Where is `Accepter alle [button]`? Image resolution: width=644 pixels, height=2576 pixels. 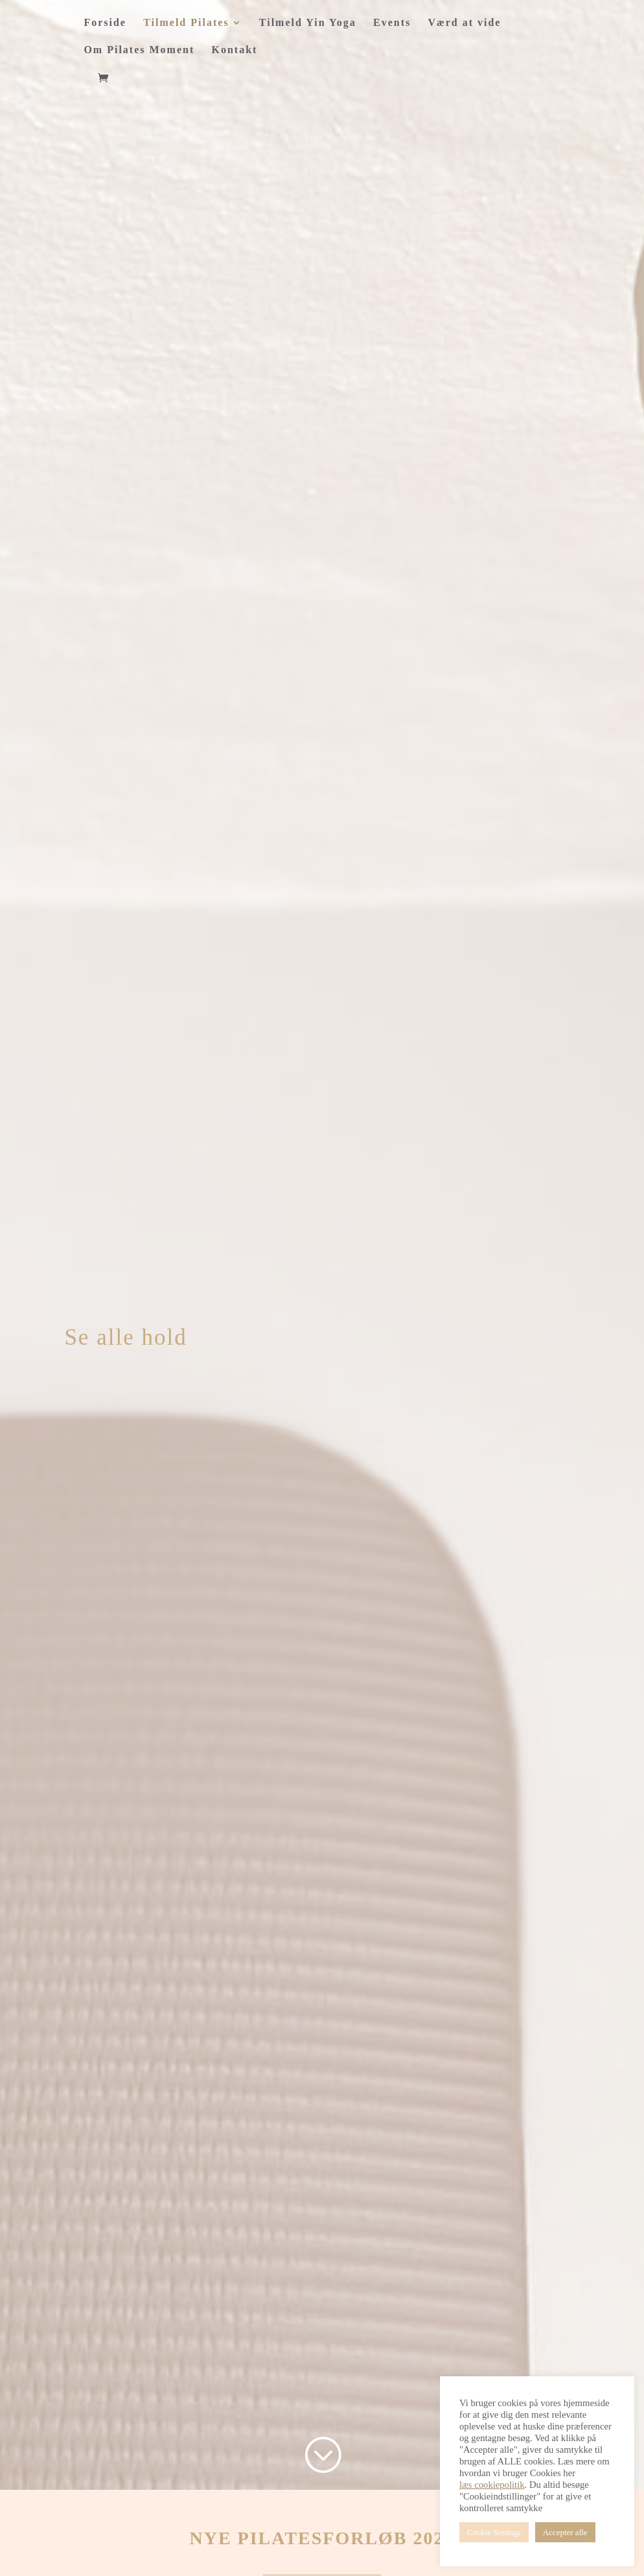
Accepter alle [button] is located at coordinates (565, 2532).